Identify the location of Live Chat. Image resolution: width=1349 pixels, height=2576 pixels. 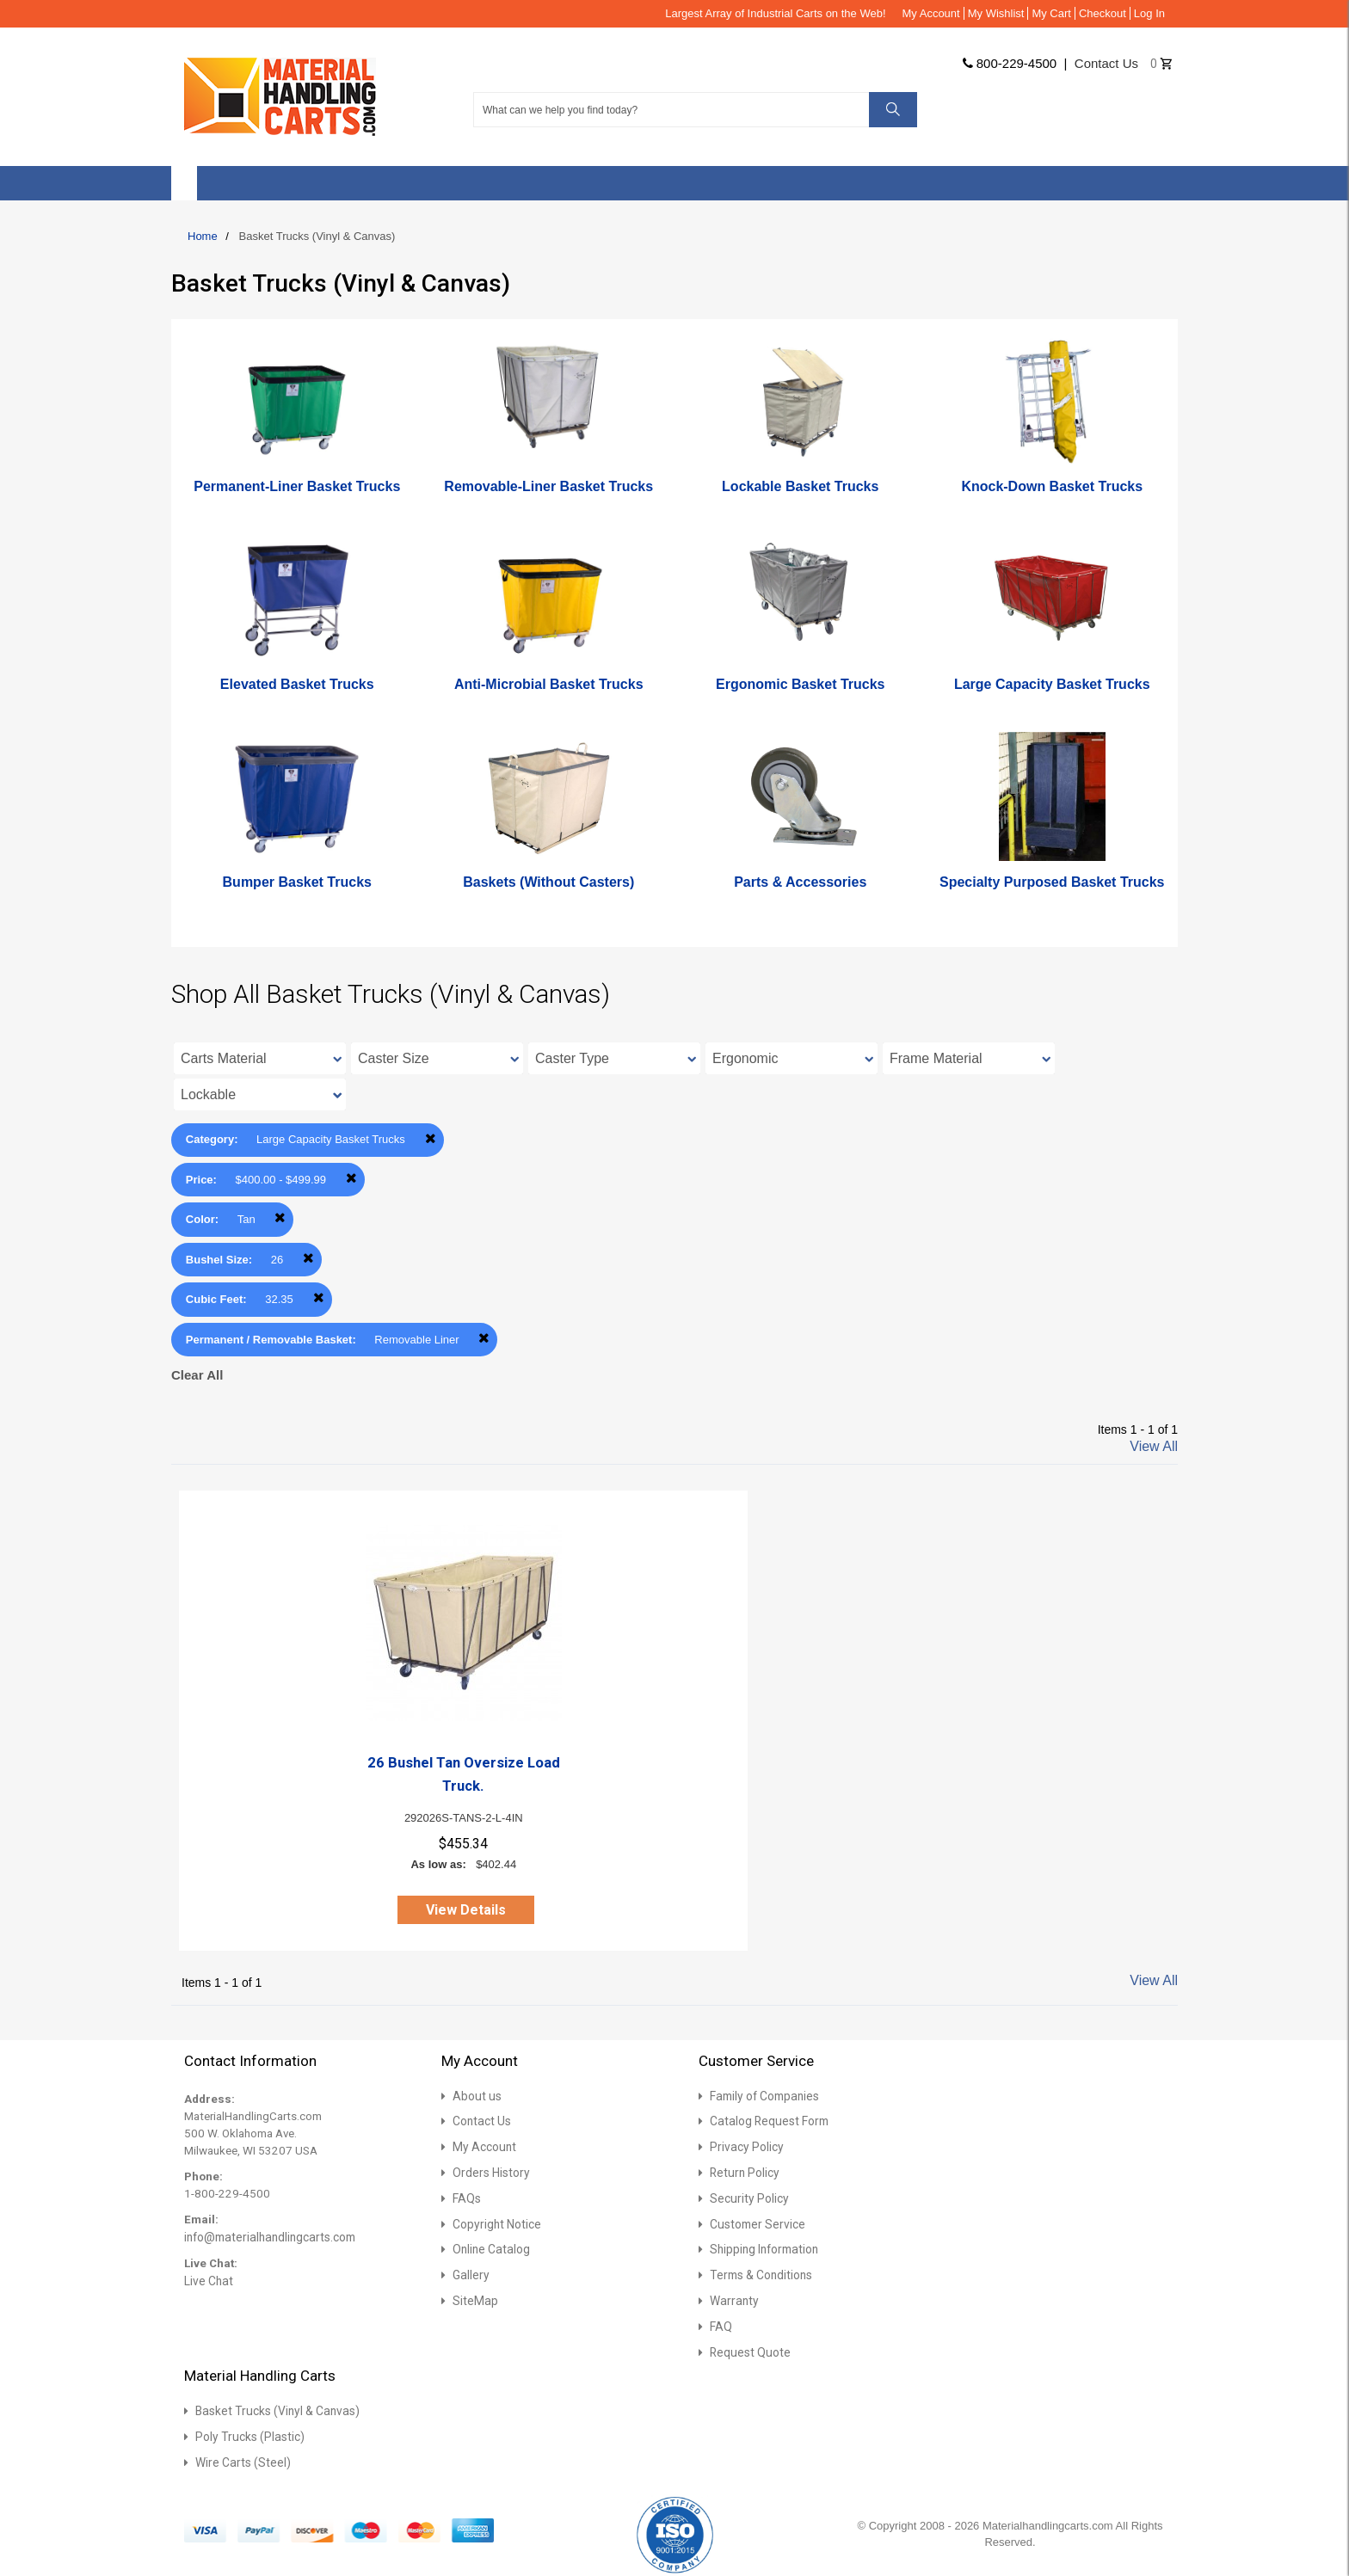
(207, 2280).